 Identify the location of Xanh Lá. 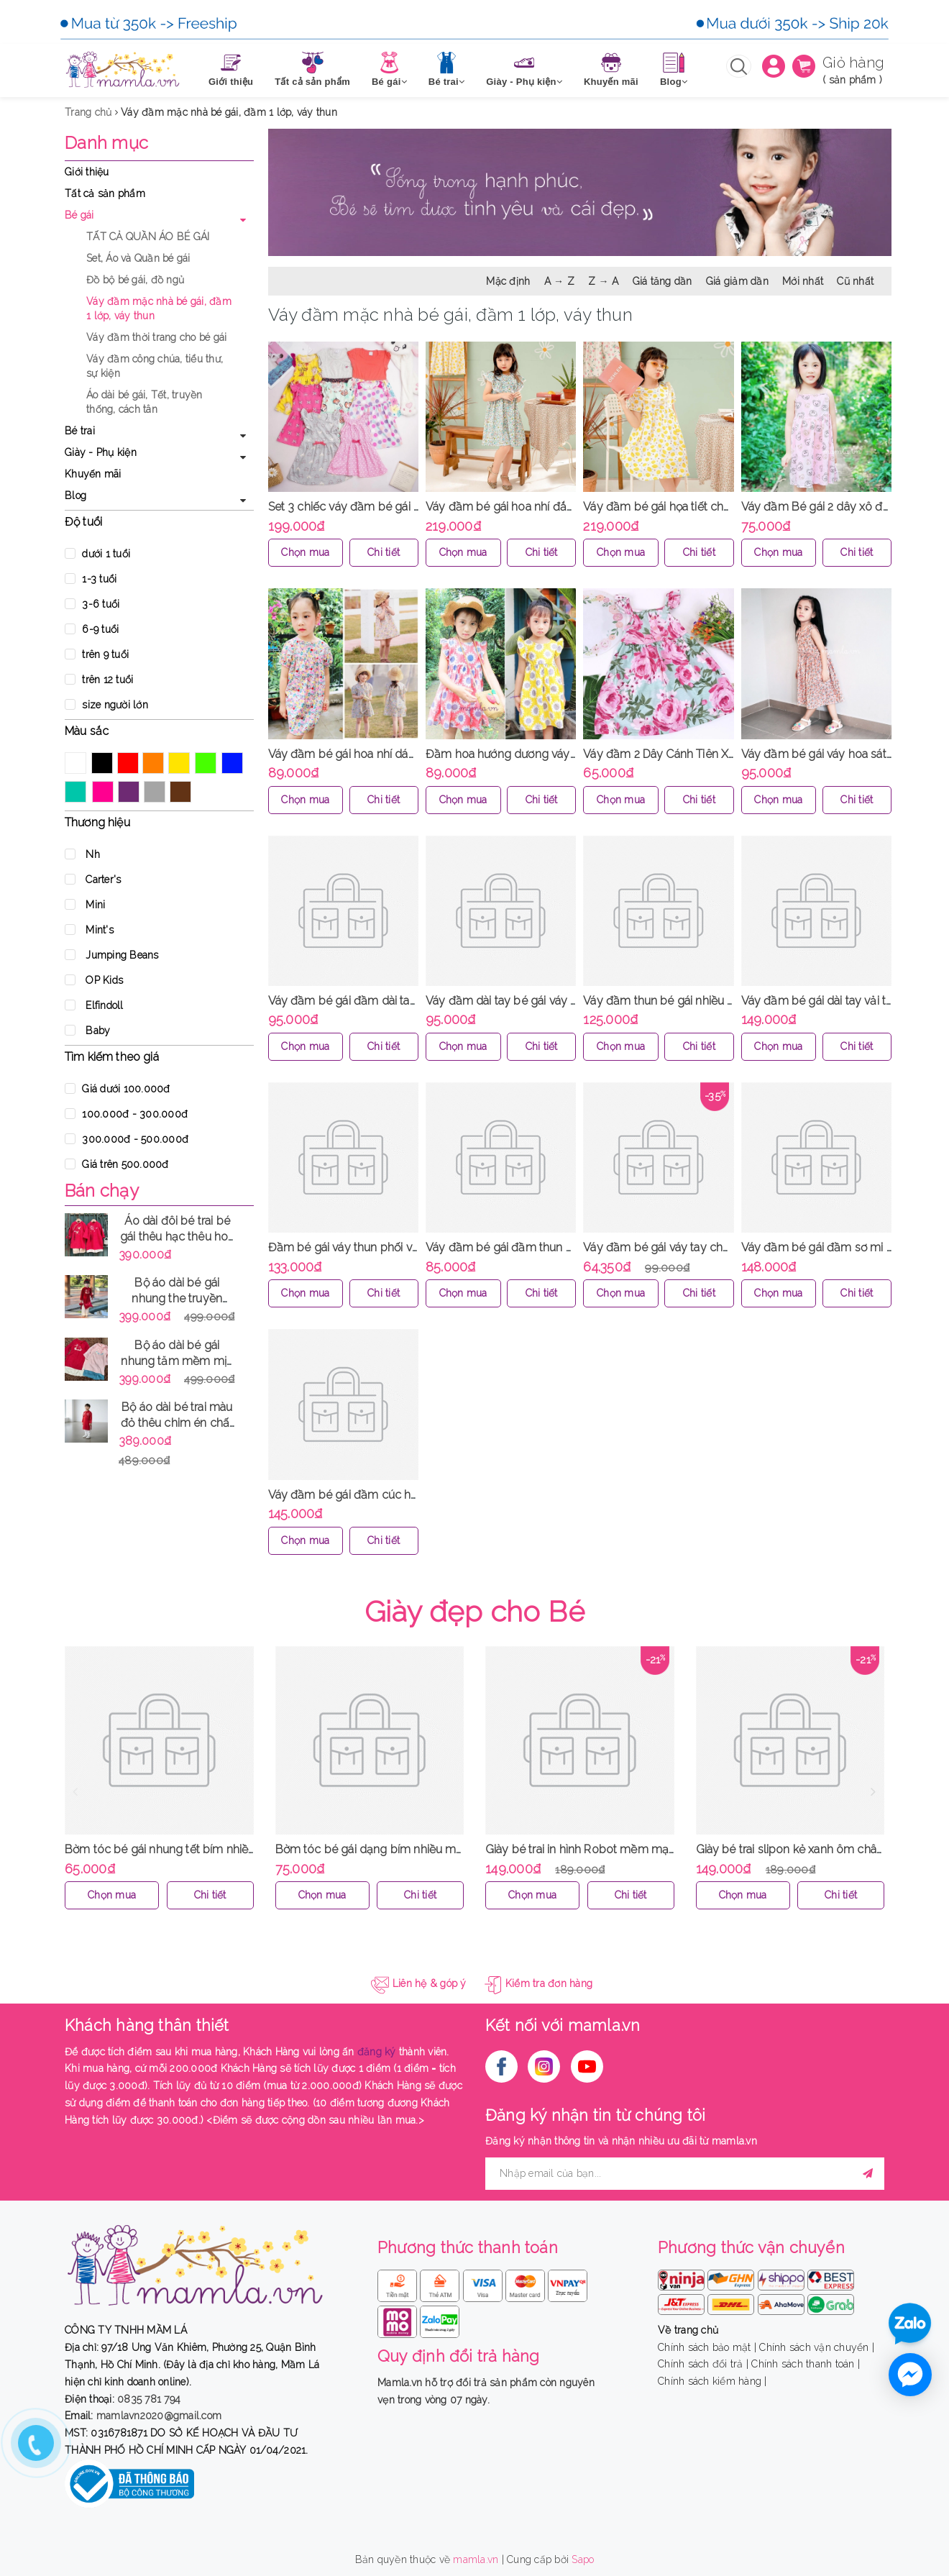
(205, 763).